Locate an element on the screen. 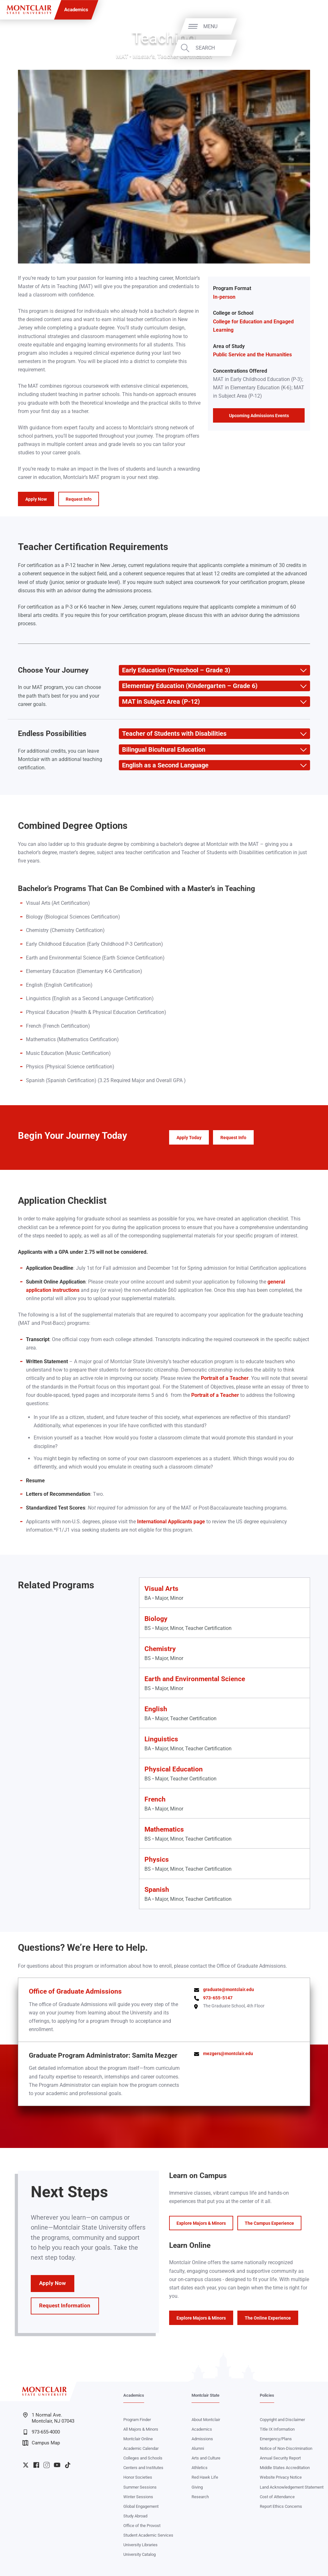 This screenshot has width=328, height=2576. Middle States Accreditation is located at coordinates (285, 2467).